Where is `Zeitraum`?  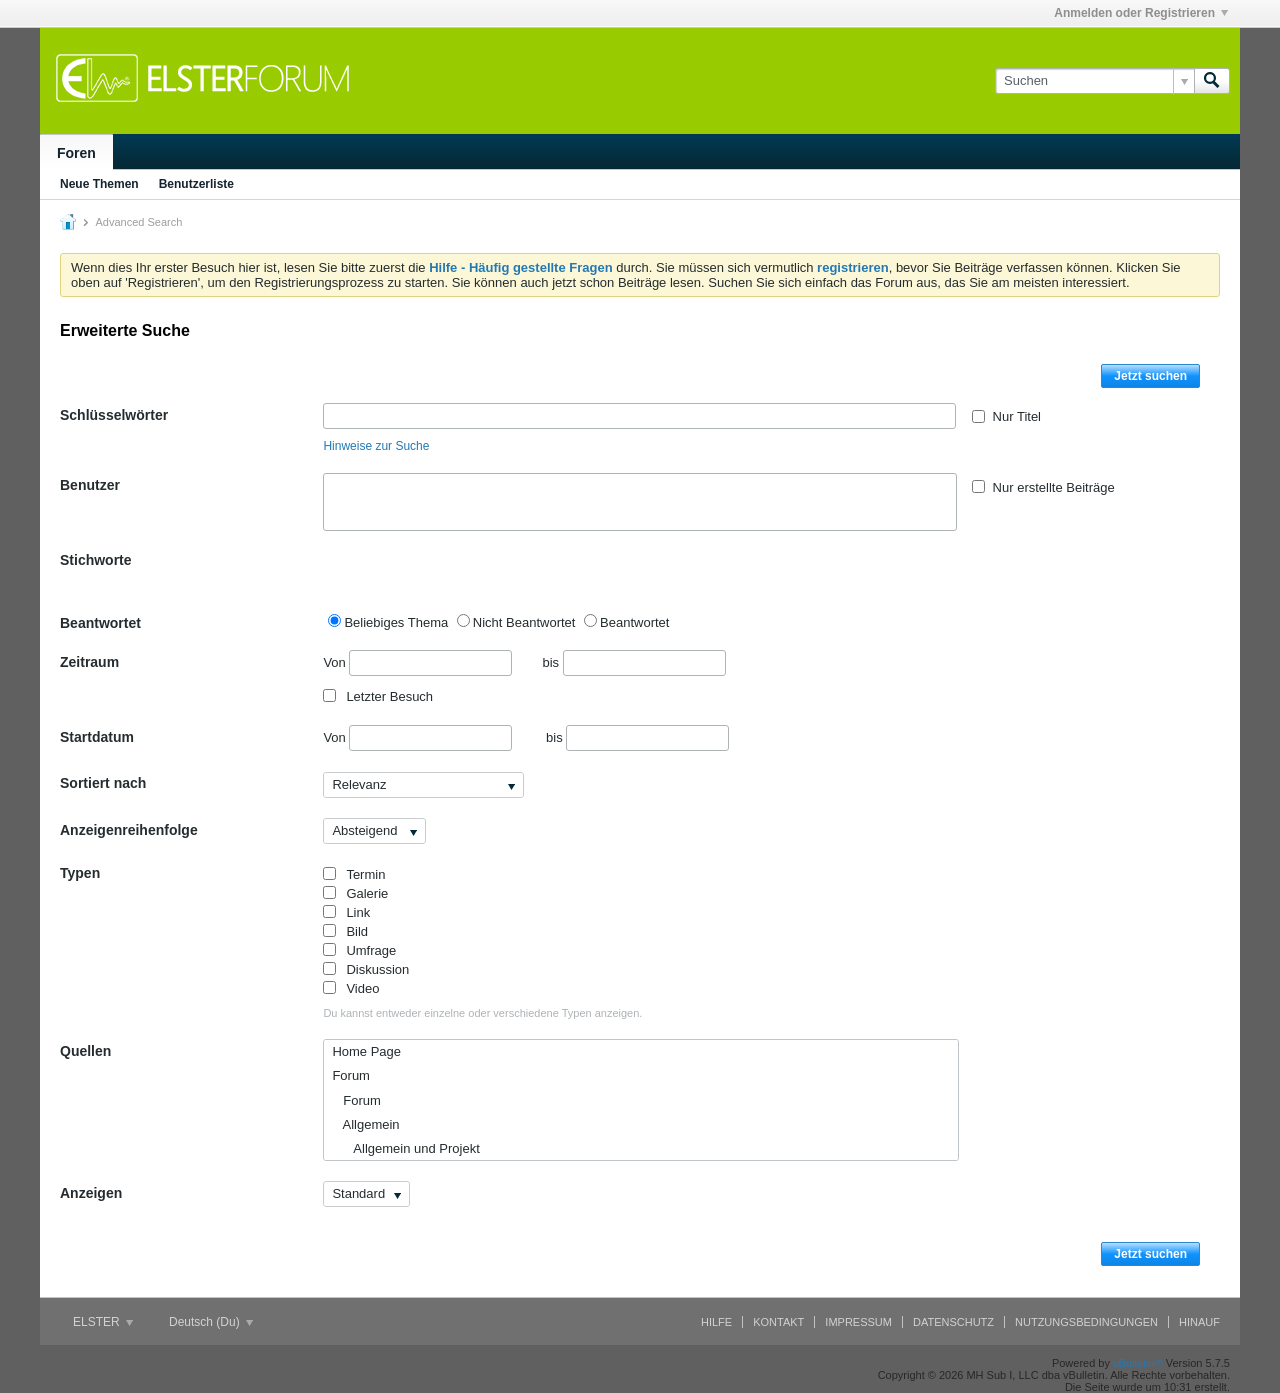 Zeitraum is located at coordinates (89, 662).